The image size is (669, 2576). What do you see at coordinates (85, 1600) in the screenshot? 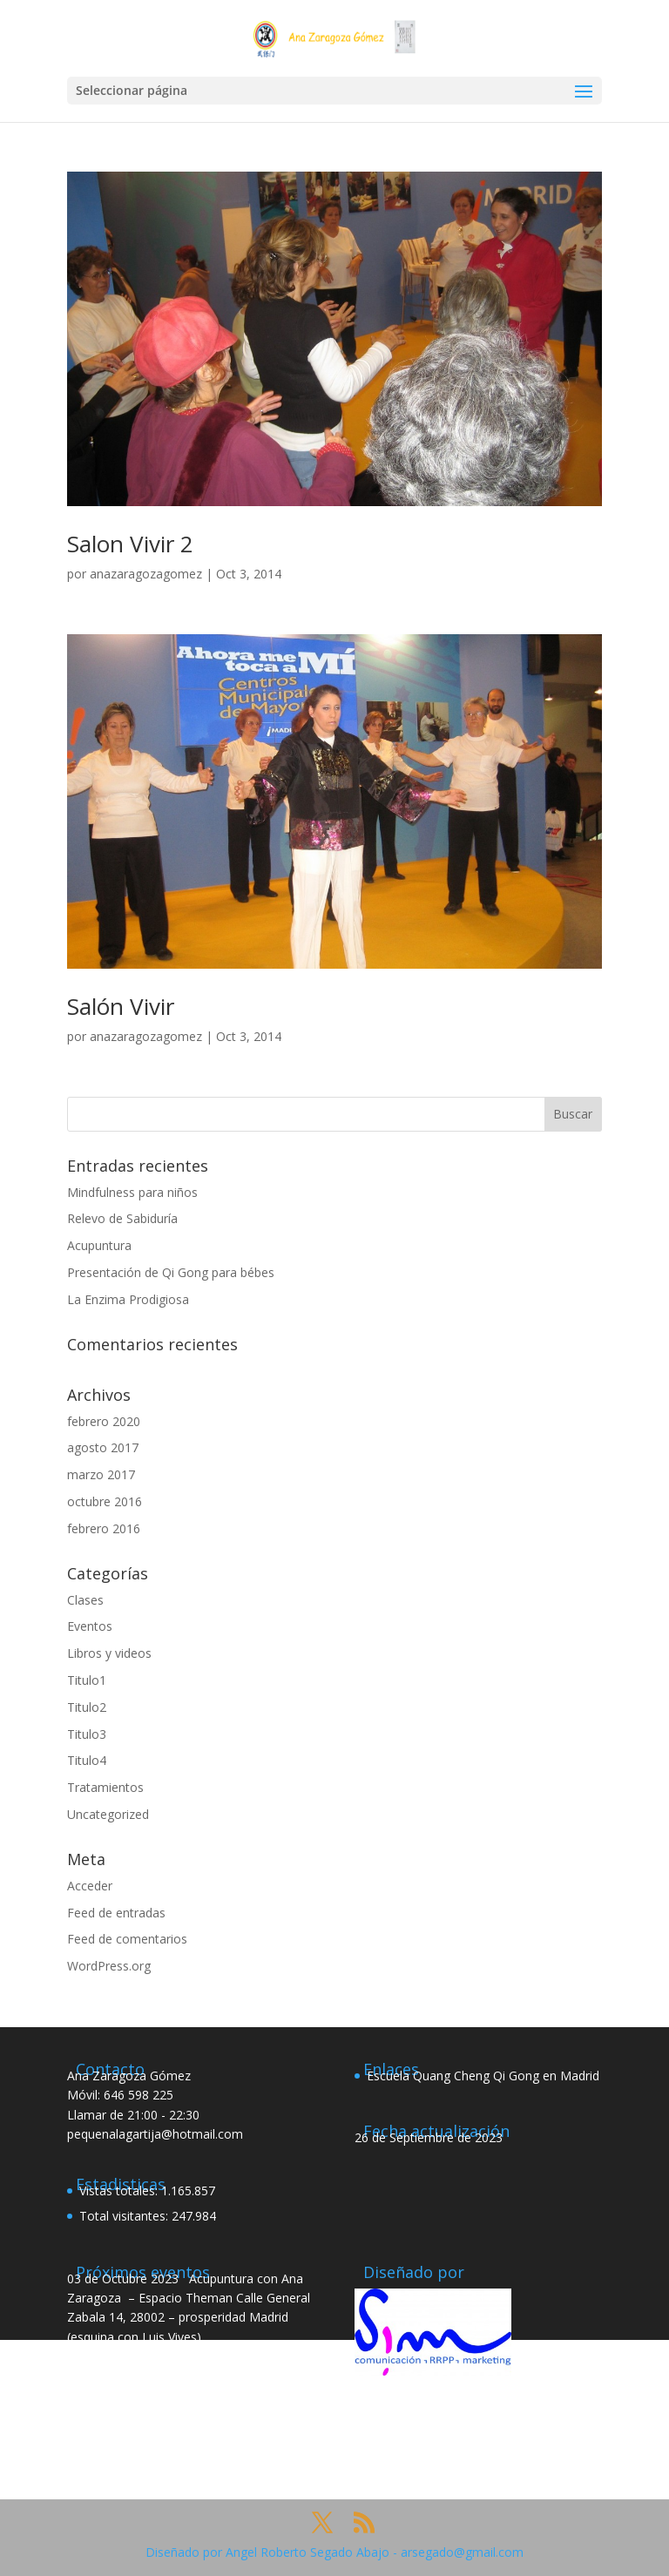
I see `Clases` at bounding box center [85, 1600].